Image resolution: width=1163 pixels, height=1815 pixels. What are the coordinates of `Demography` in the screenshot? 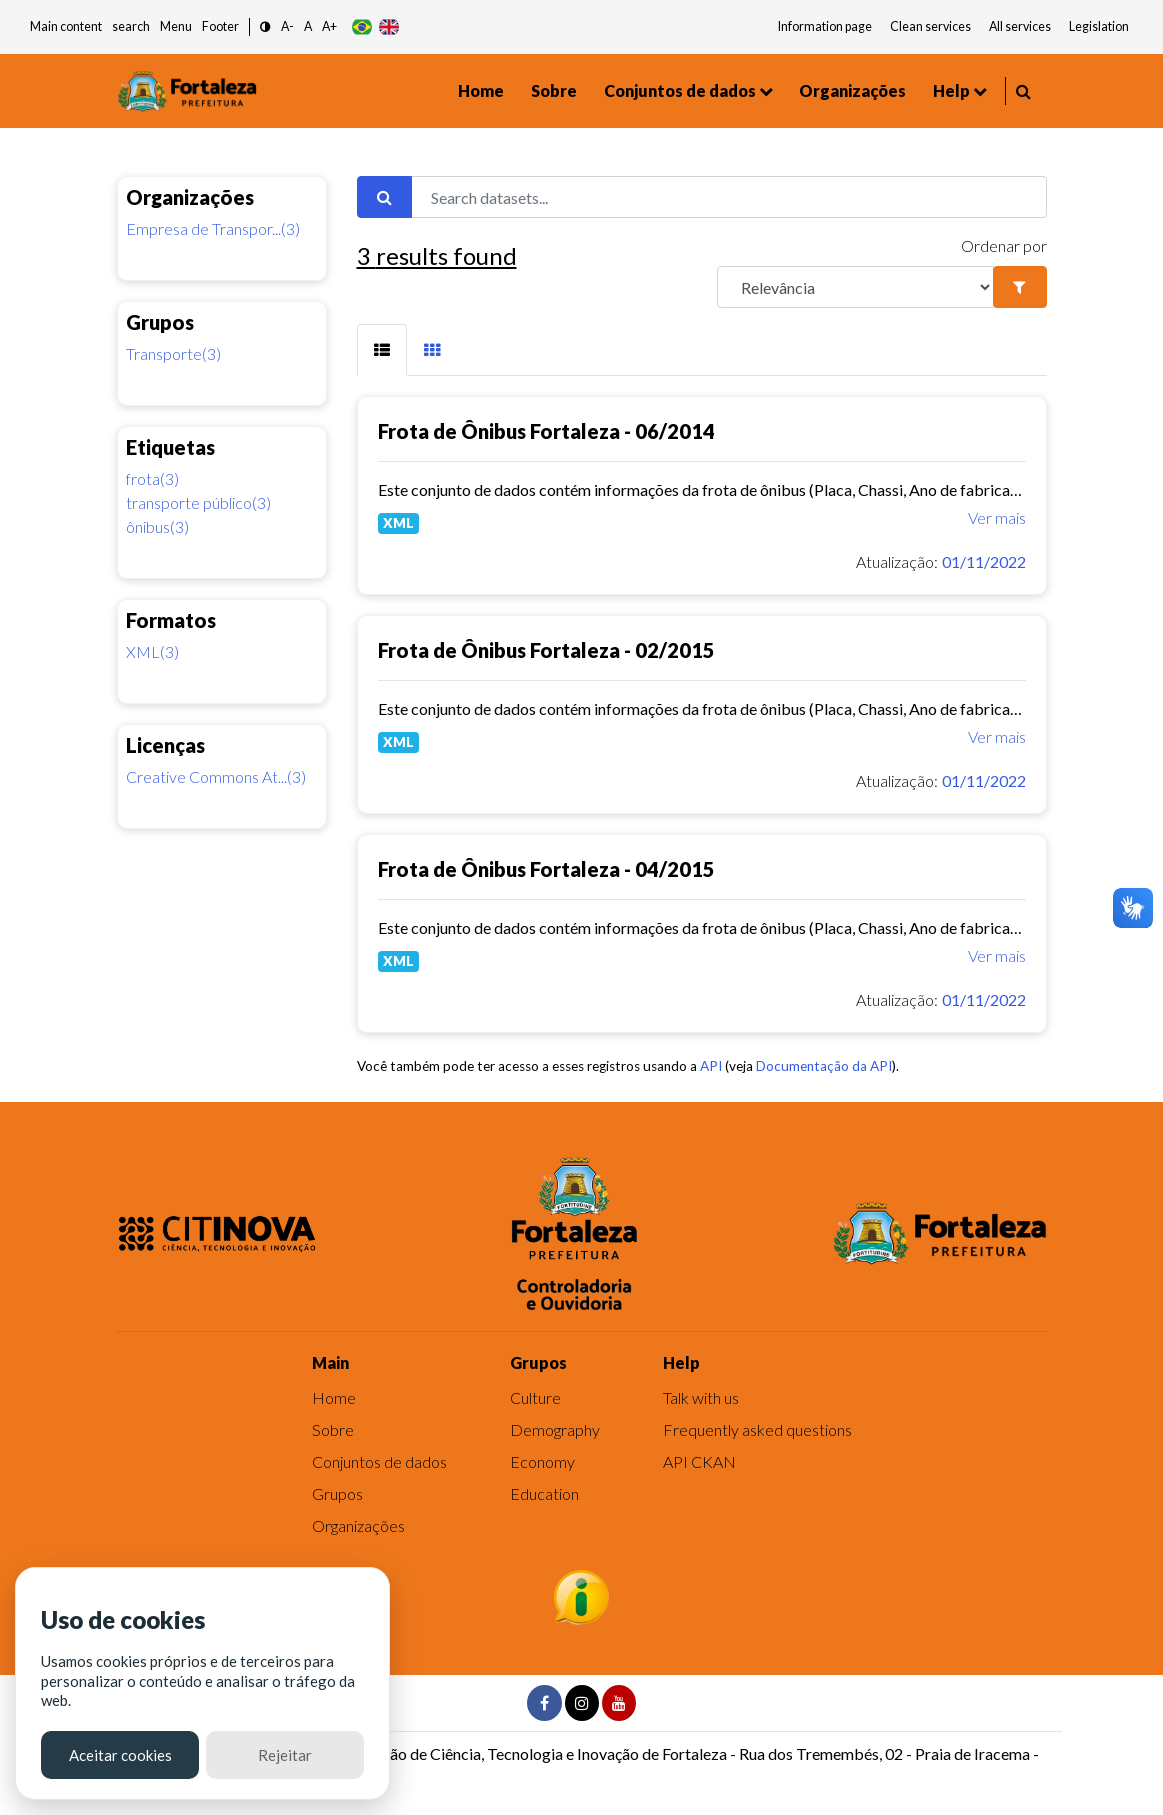 It's located at (555, 1429).